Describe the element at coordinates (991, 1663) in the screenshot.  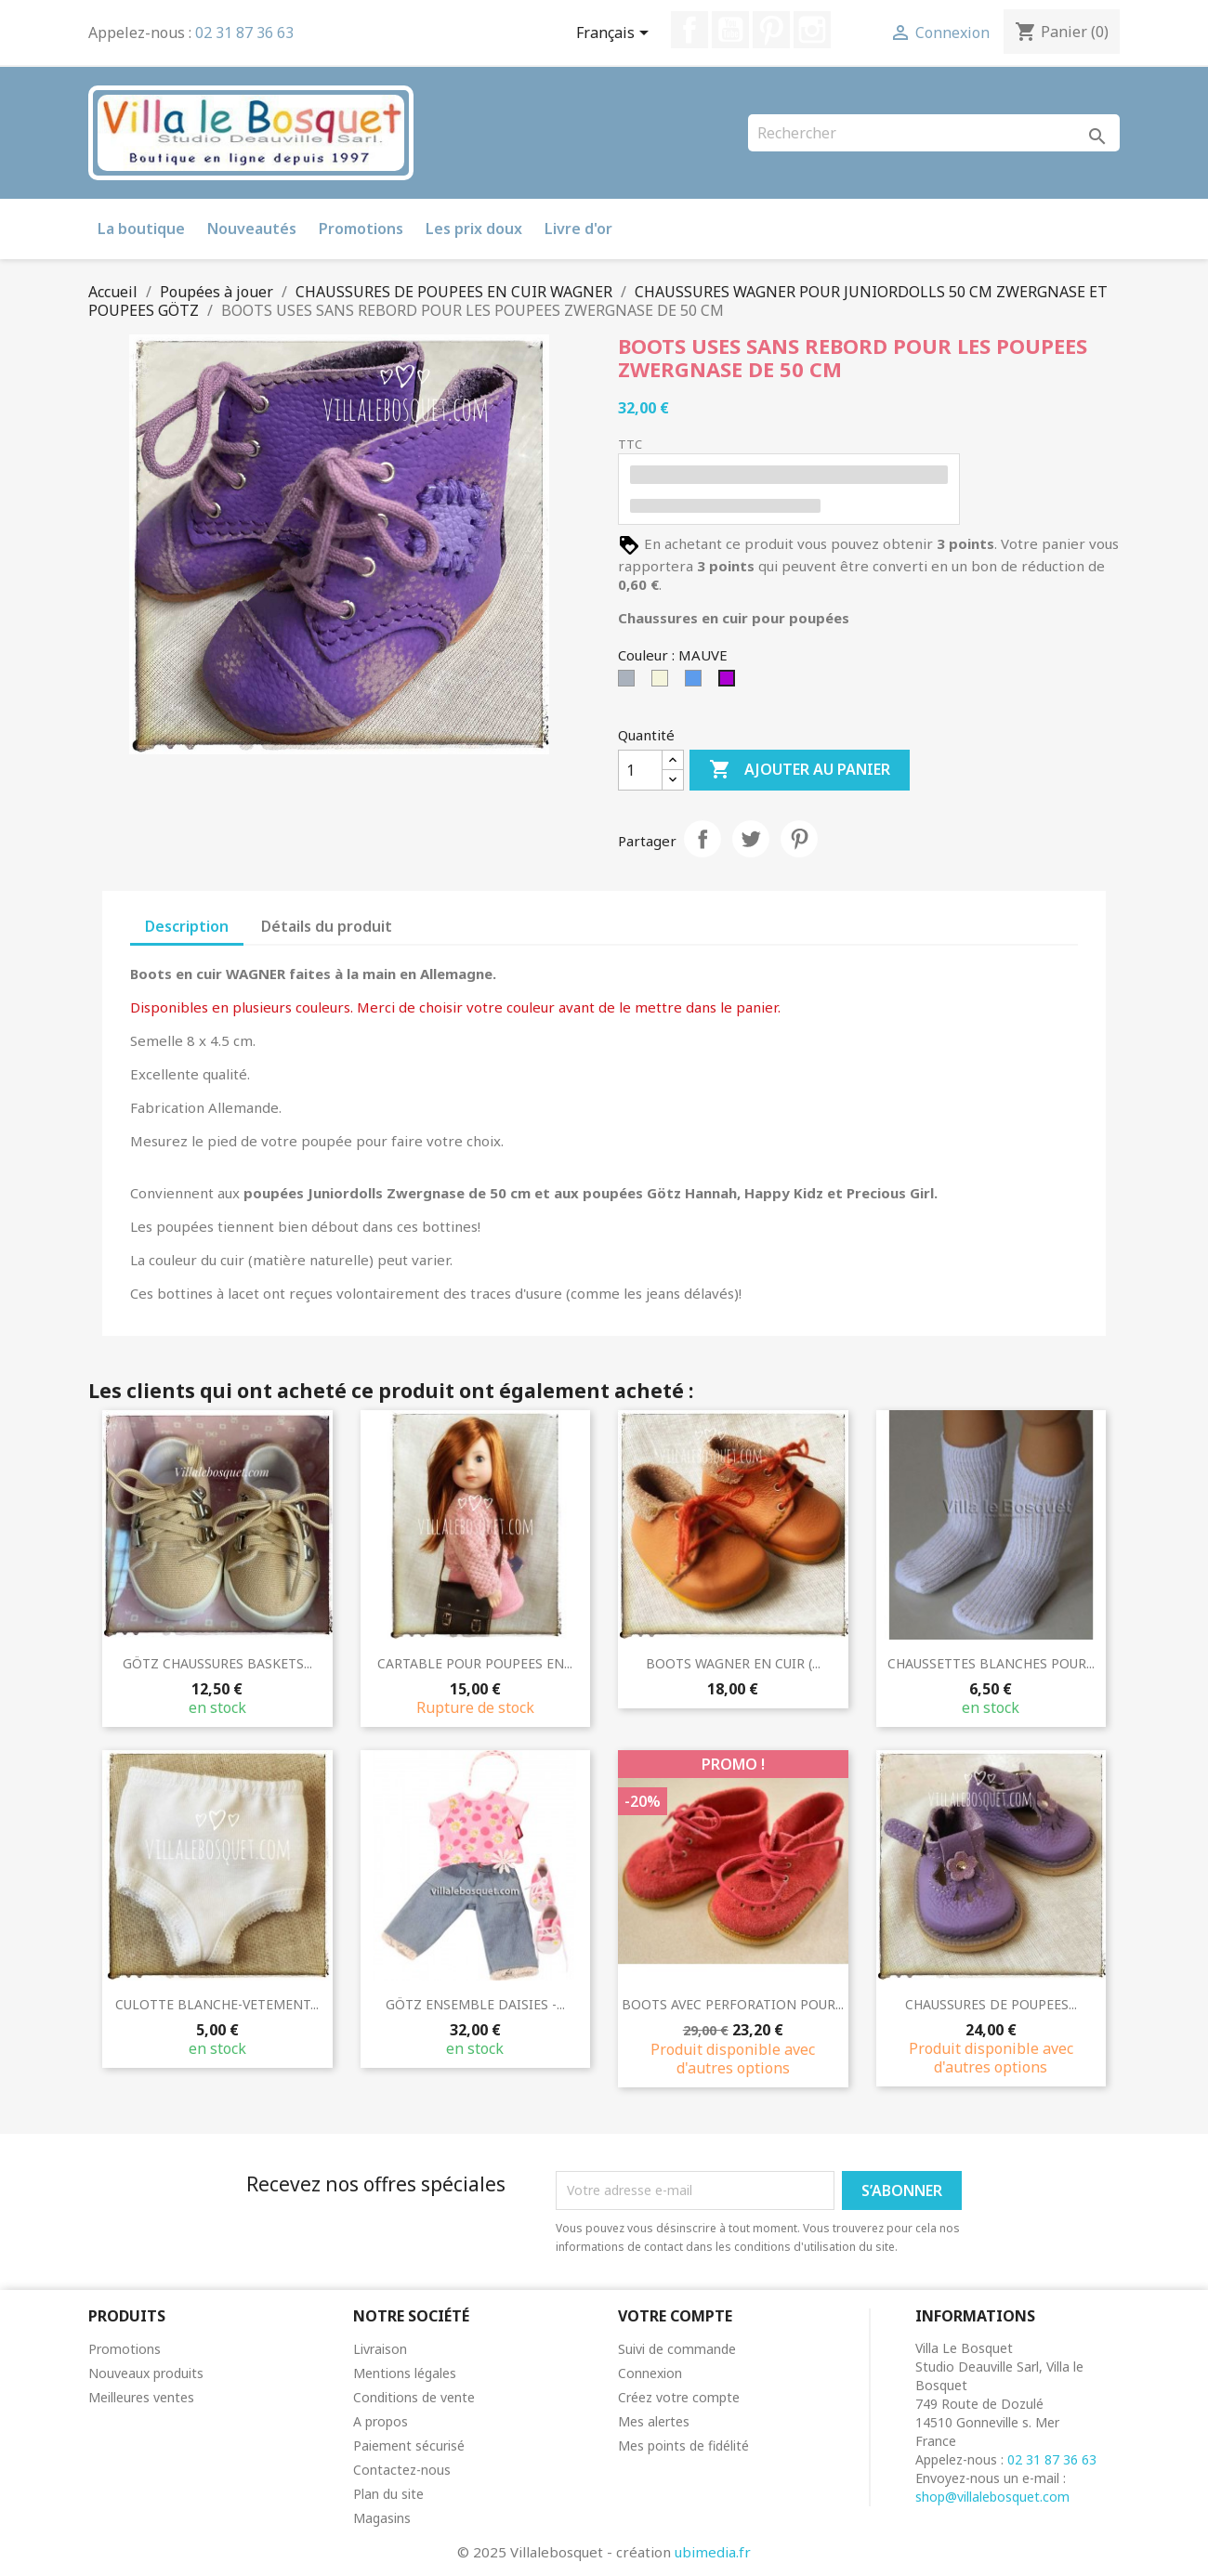
I see `CHAUSSETTES BLANCHES POUR...` at that location.